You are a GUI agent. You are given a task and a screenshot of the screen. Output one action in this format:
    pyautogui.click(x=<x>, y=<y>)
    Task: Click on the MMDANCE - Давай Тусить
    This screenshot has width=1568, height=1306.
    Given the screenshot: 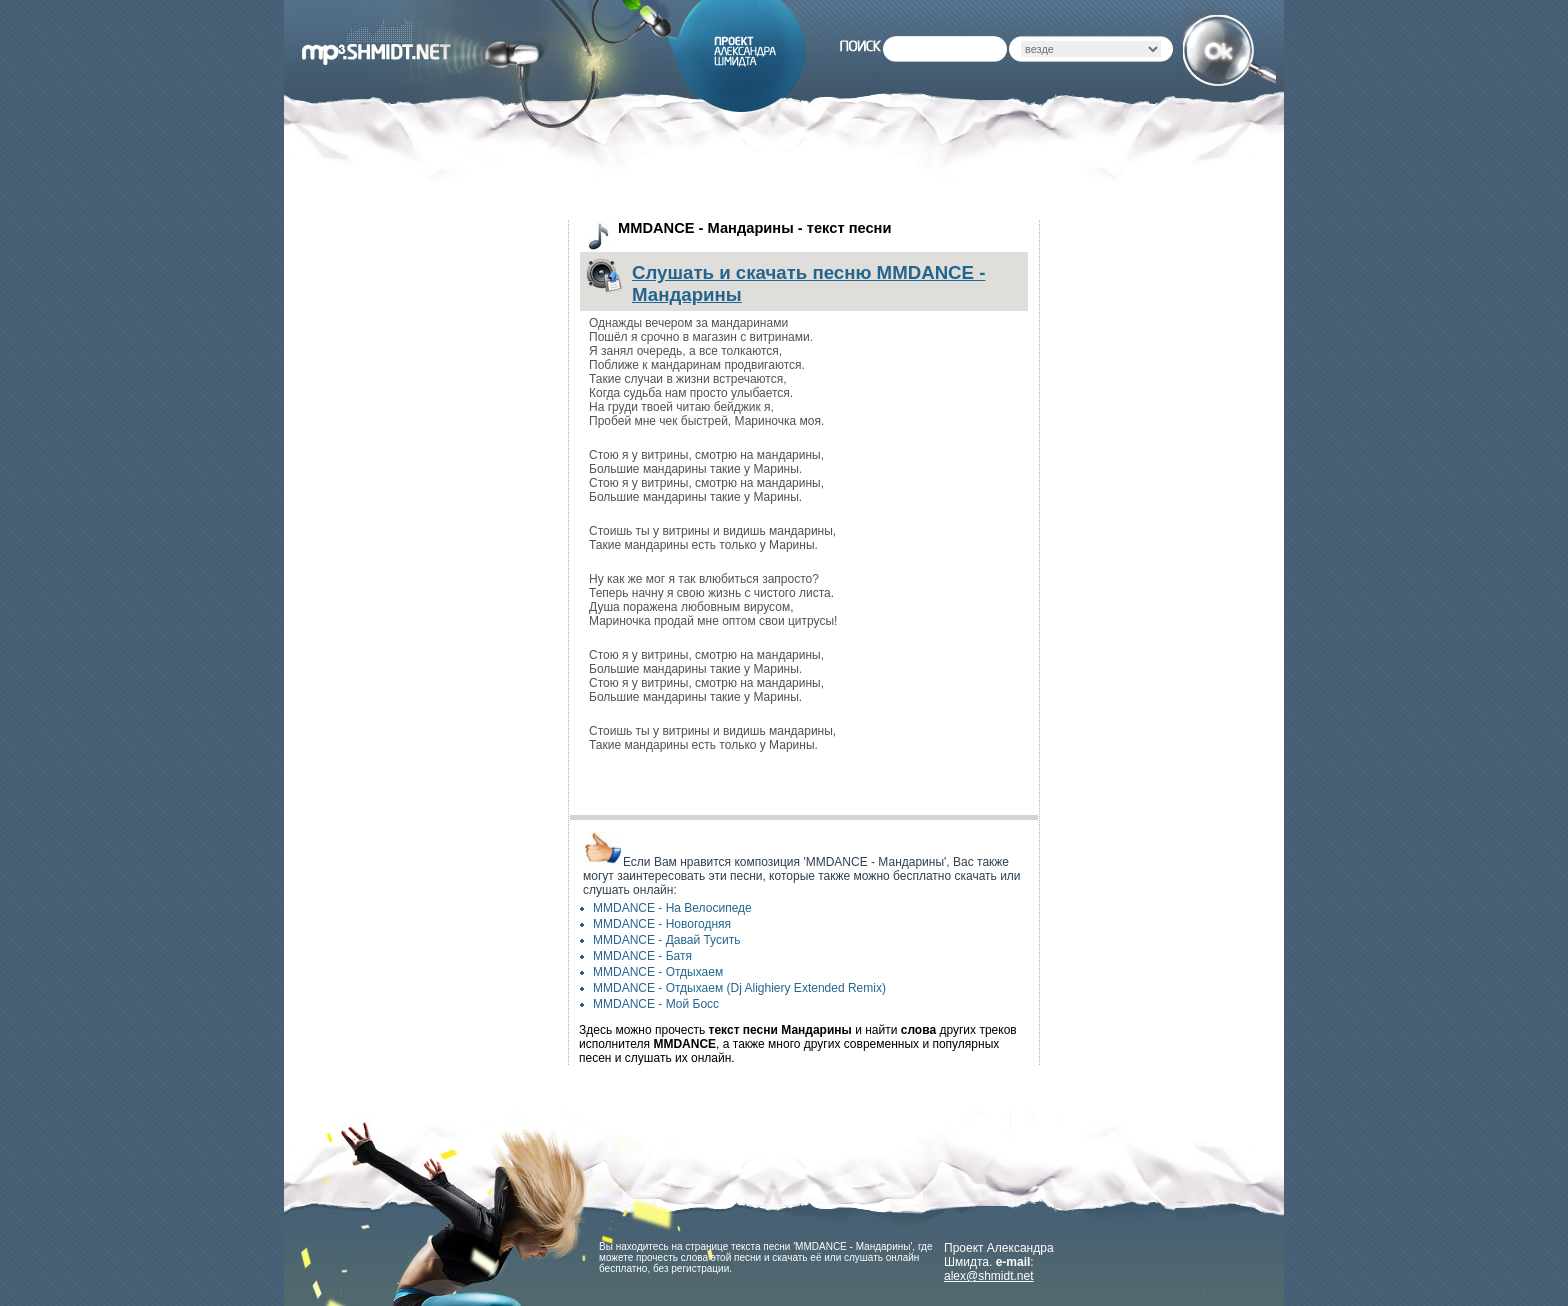 What is the action you would take?
    pyautogui.click(x=666, y=940)
    